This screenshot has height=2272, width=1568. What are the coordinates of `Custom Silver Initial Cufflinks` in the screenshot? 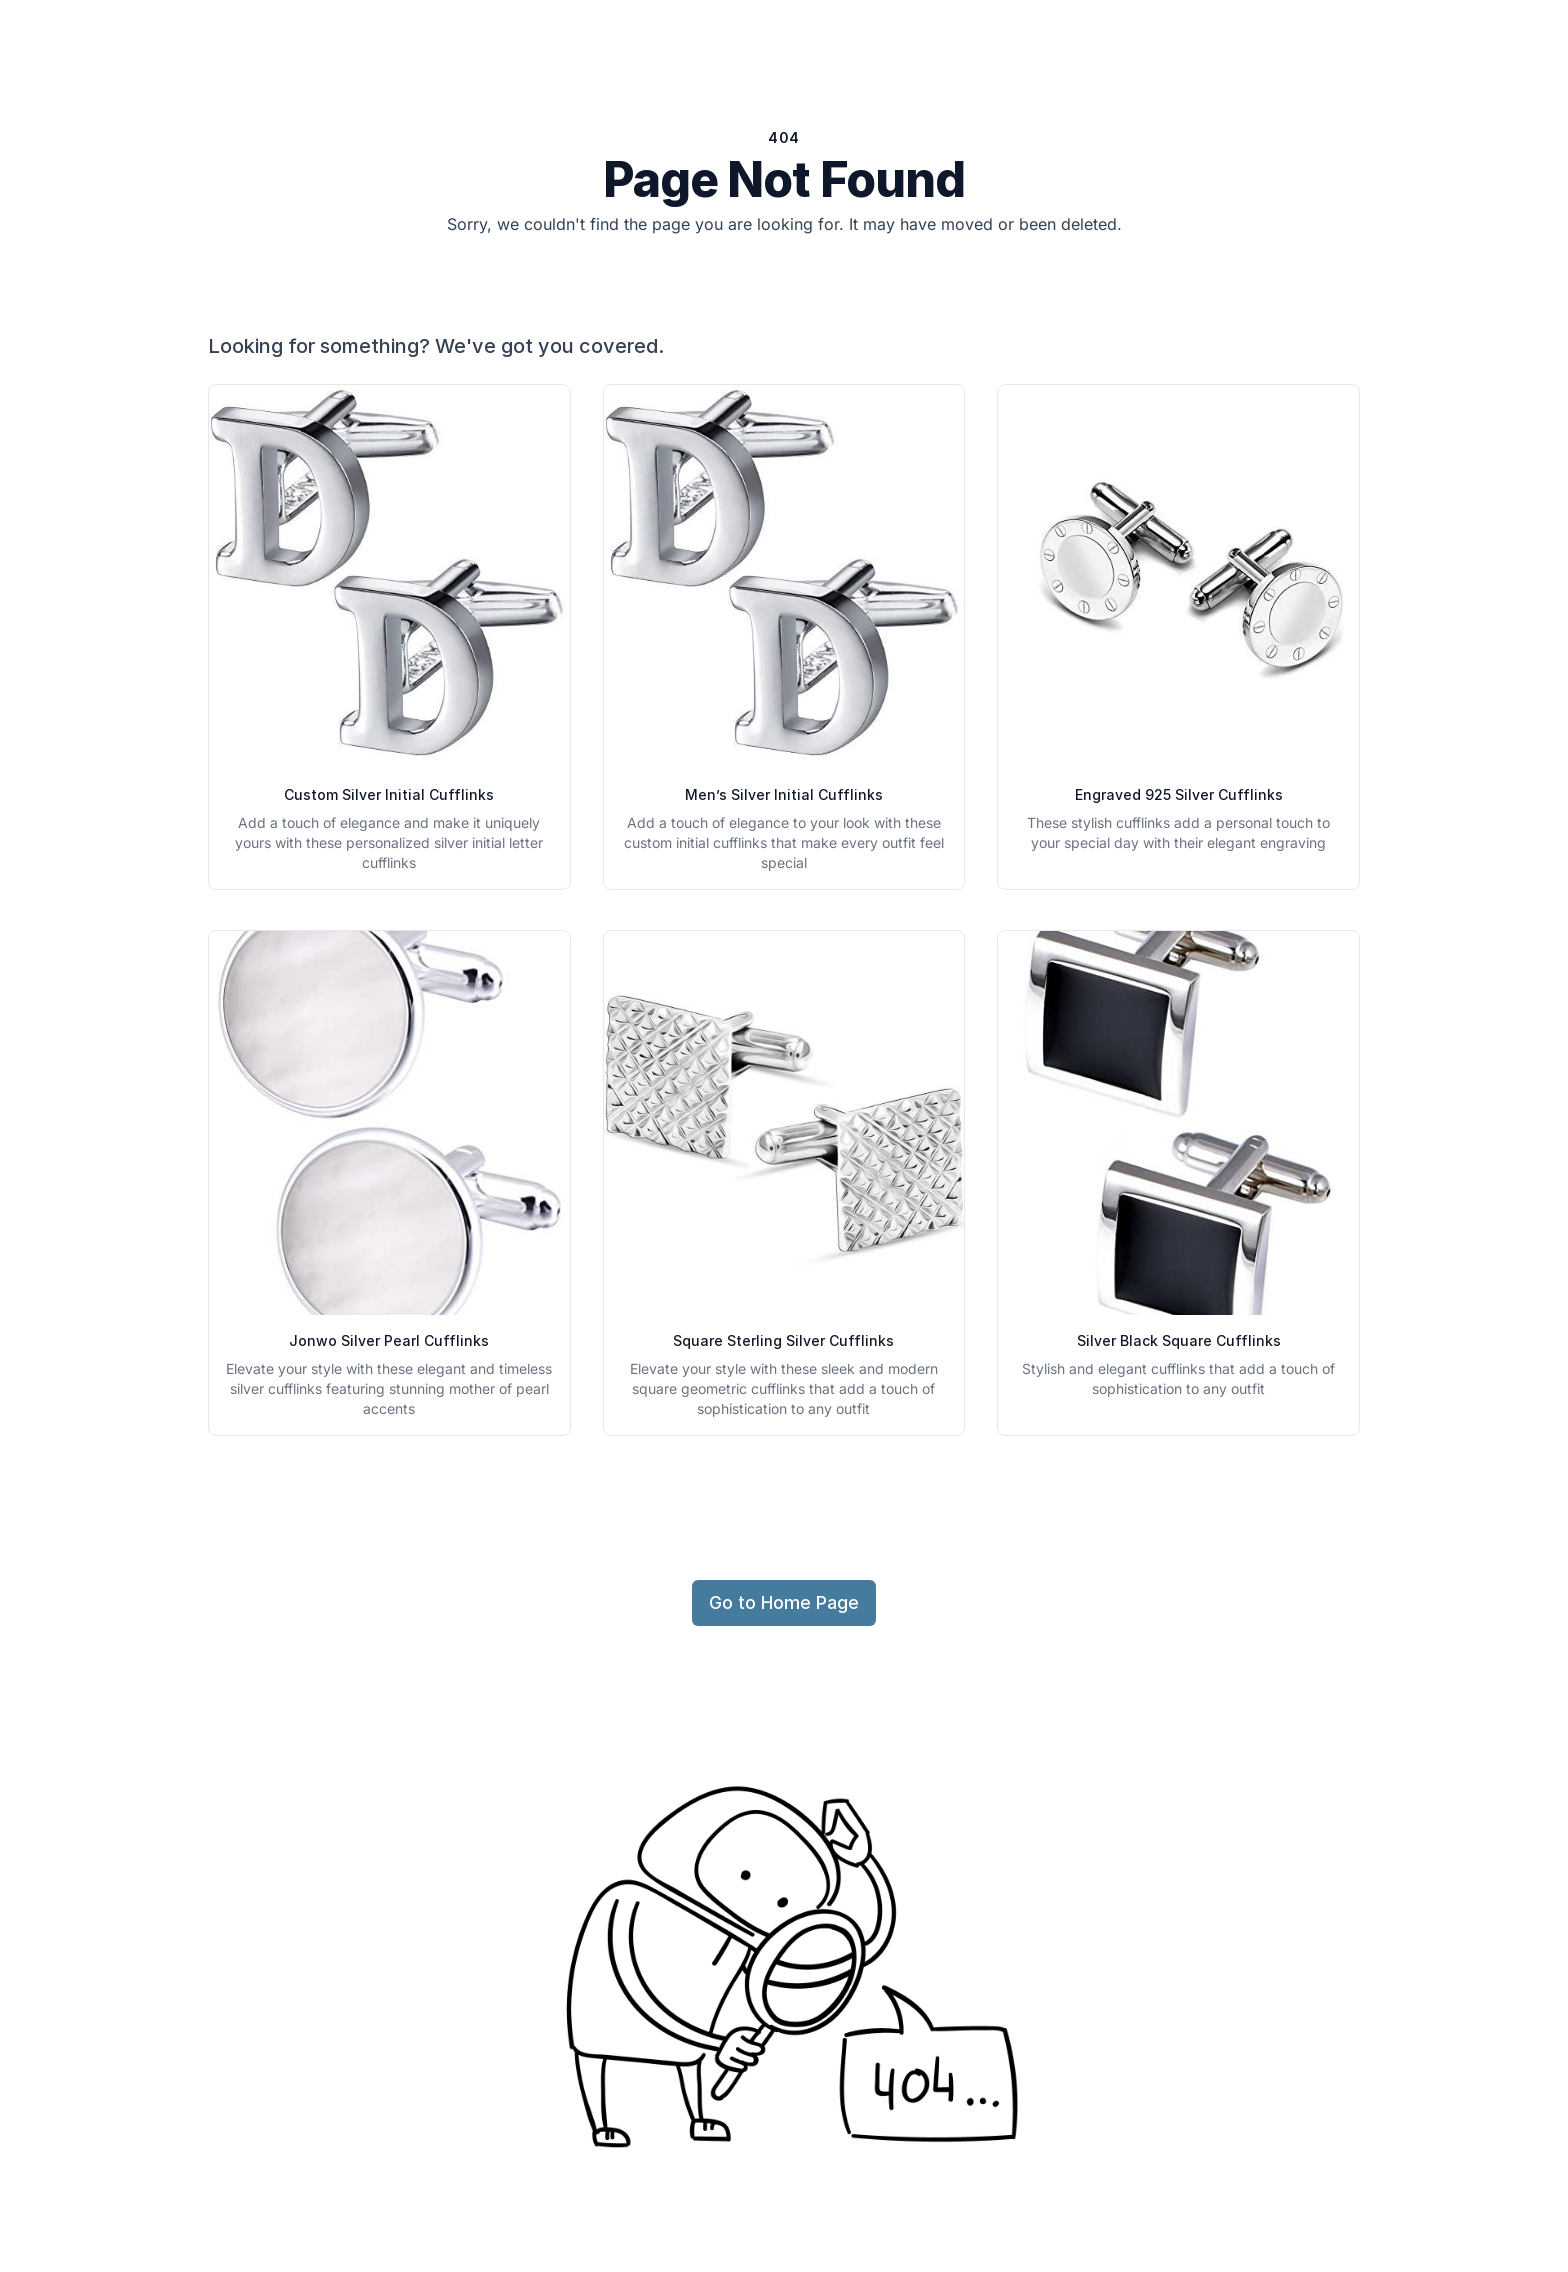 It's located at (389, 794).